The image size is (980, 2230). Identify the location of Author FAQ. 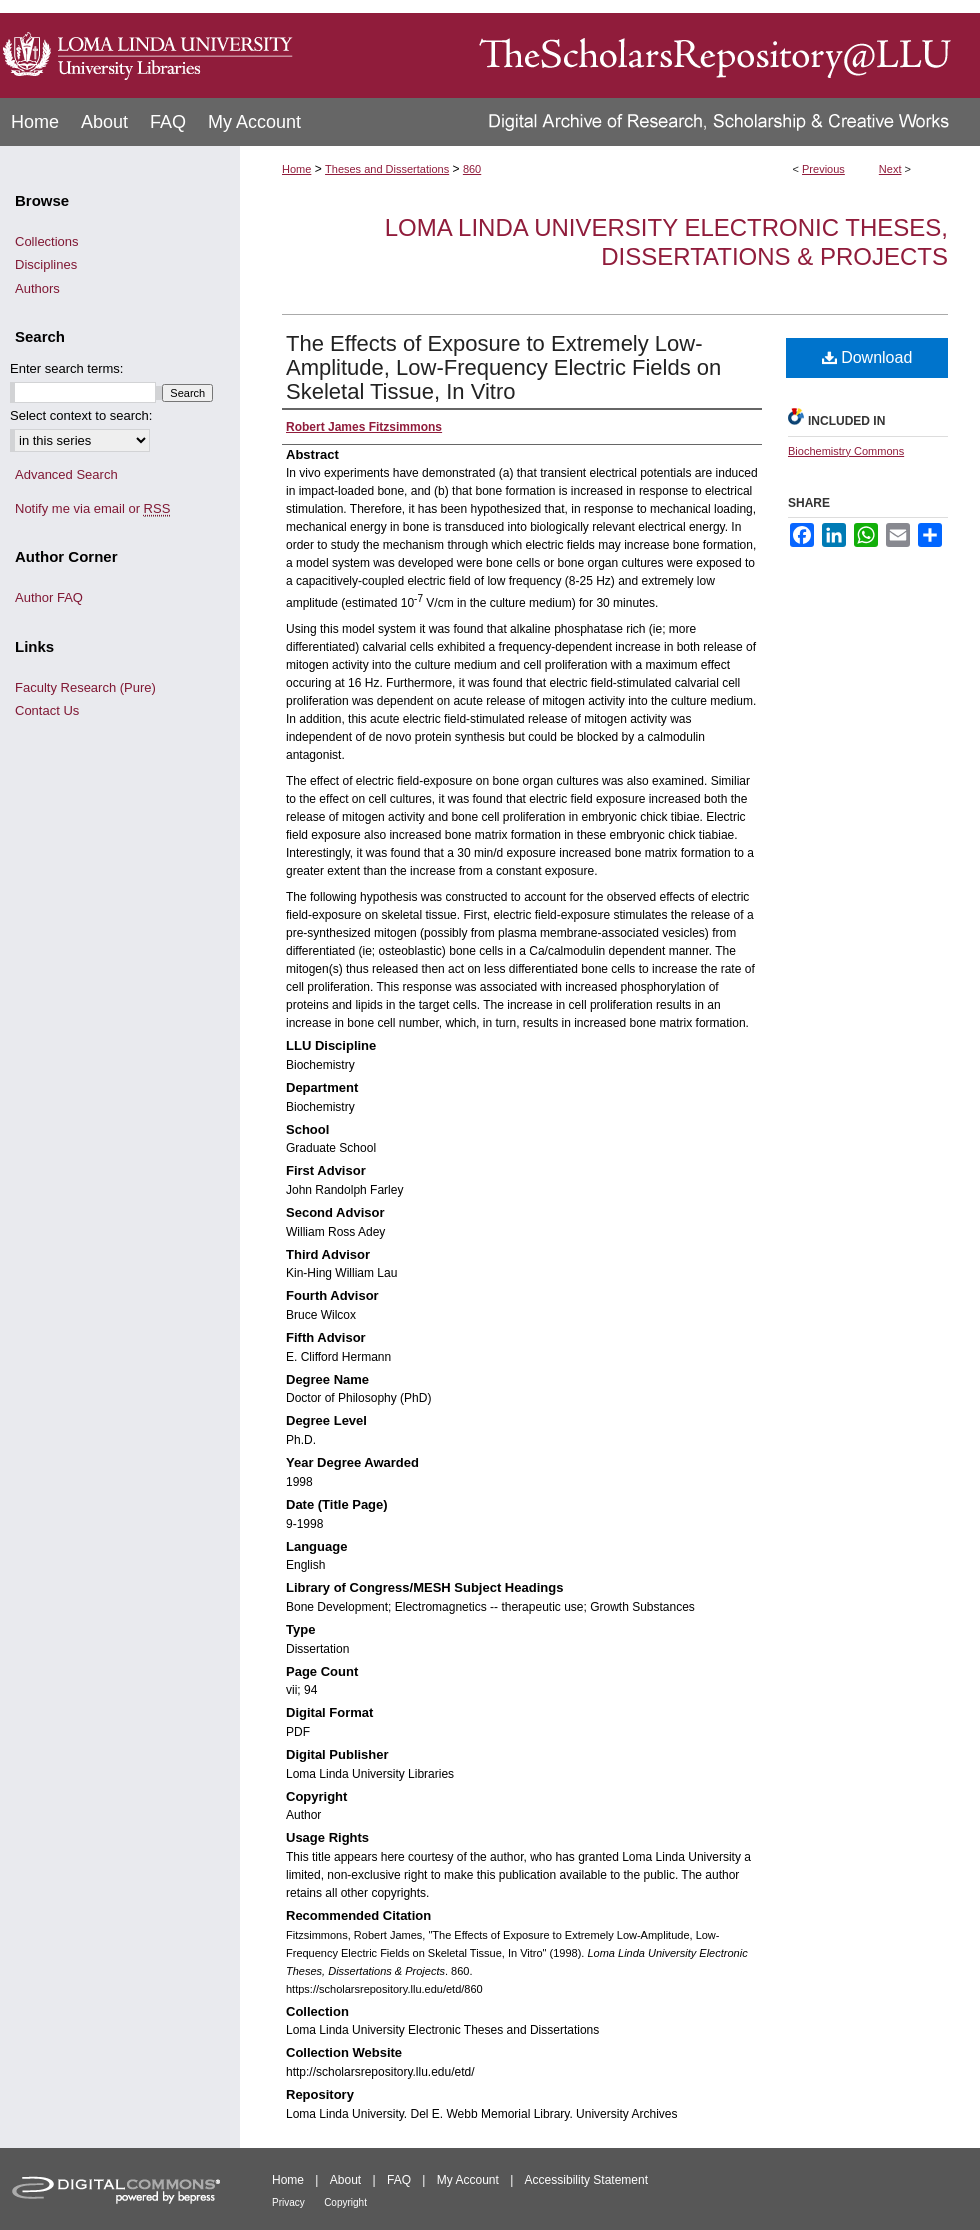
(49, 597).